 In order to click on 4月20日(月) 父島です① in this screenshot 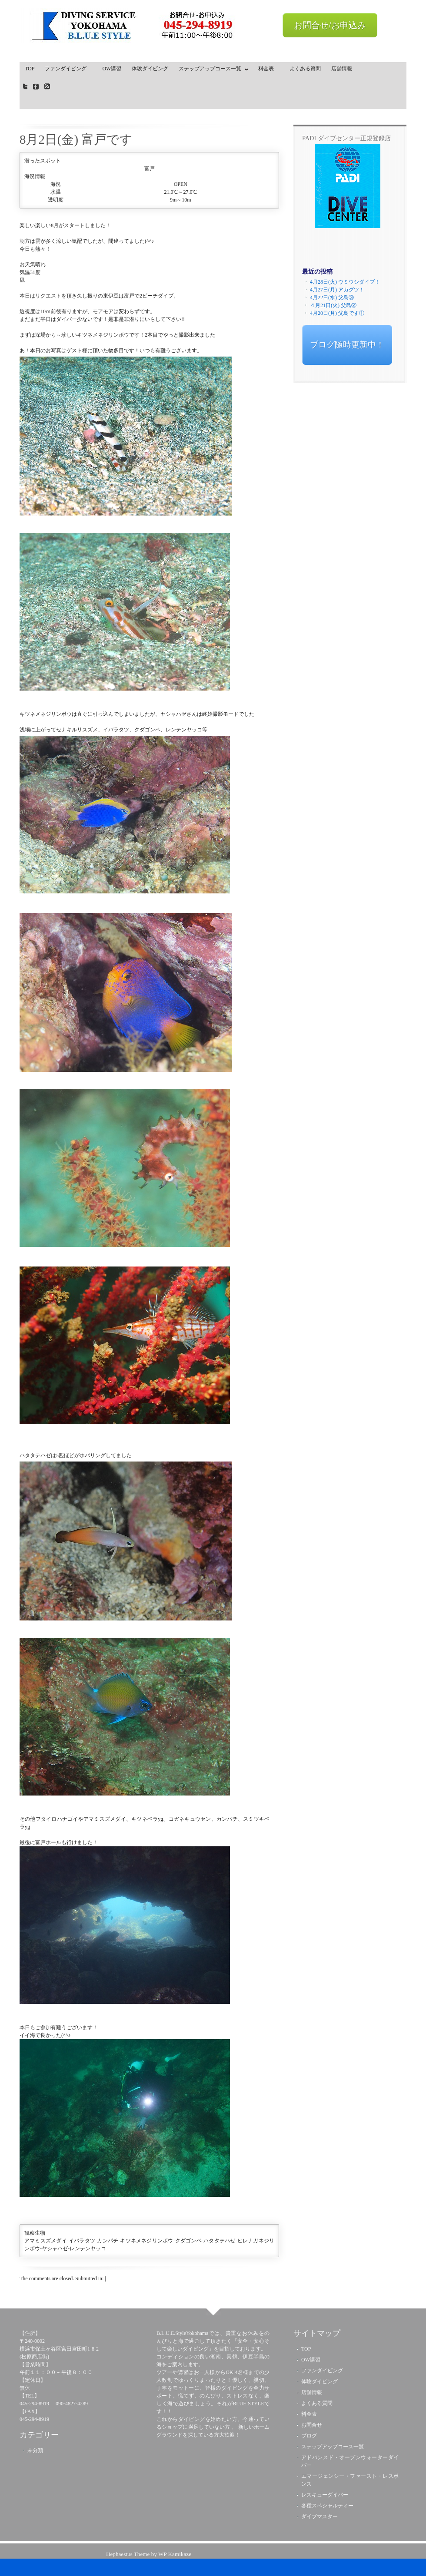, I will do `click(337, 313)`.